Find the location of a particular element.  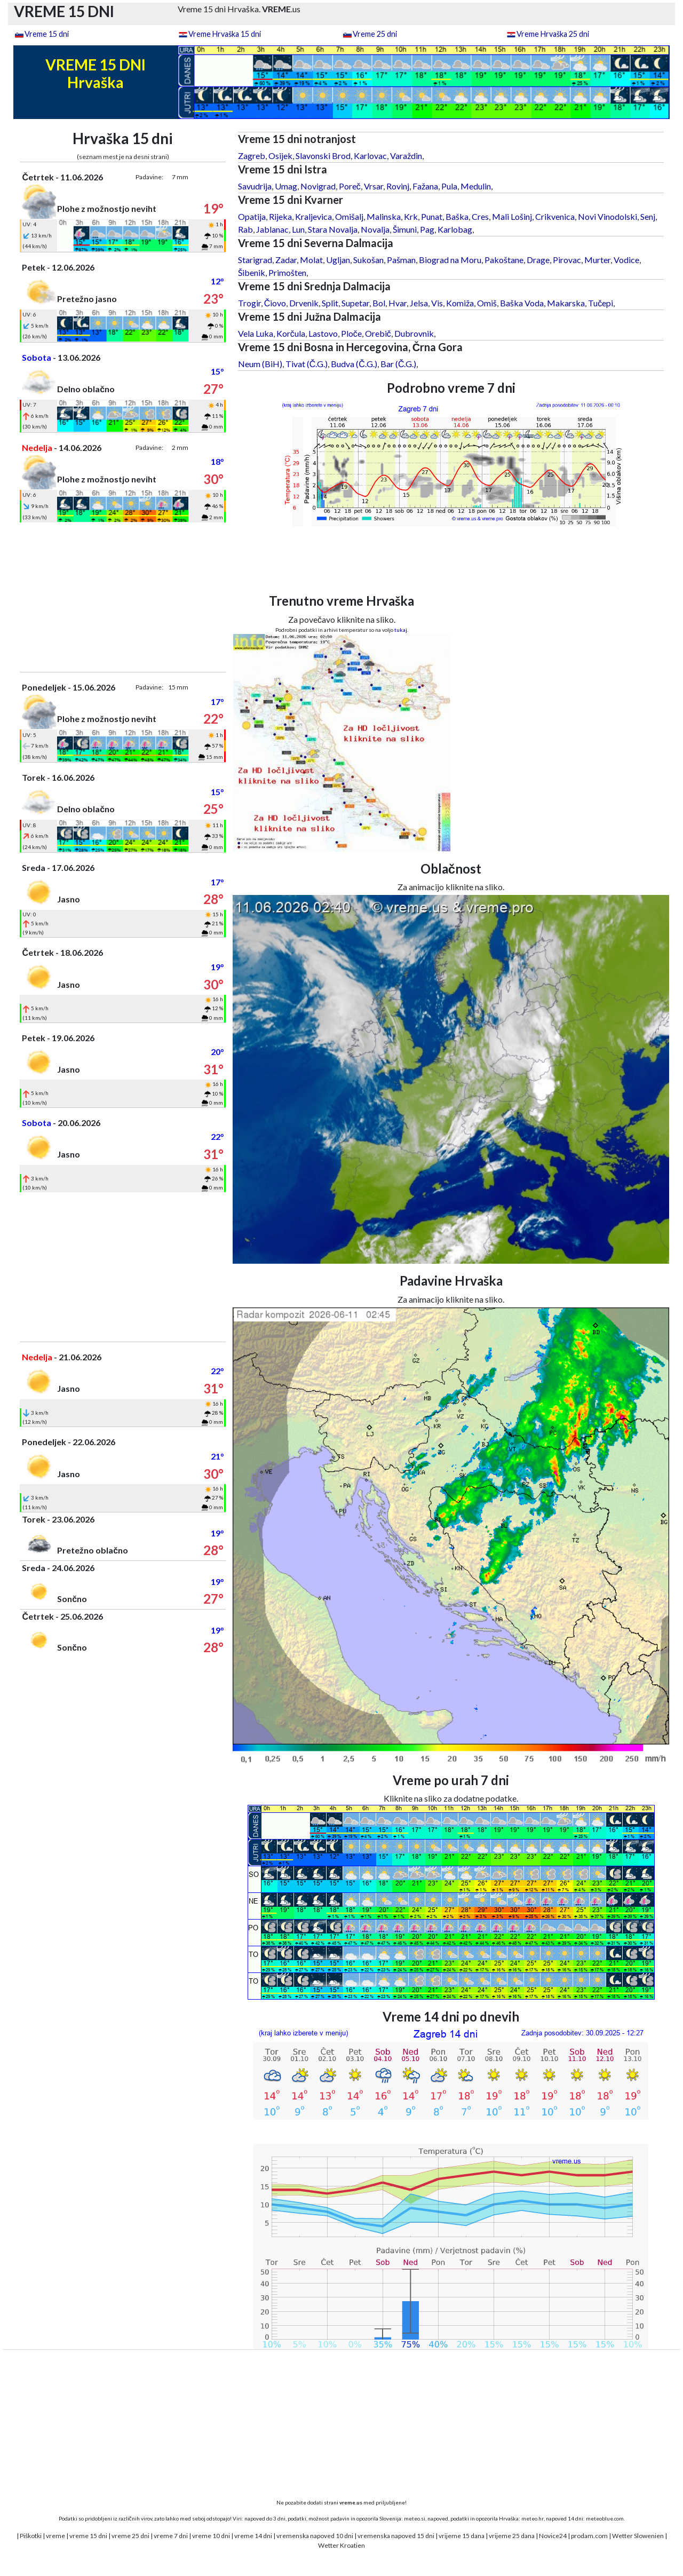

Molat is located at coordinates (311, 260).